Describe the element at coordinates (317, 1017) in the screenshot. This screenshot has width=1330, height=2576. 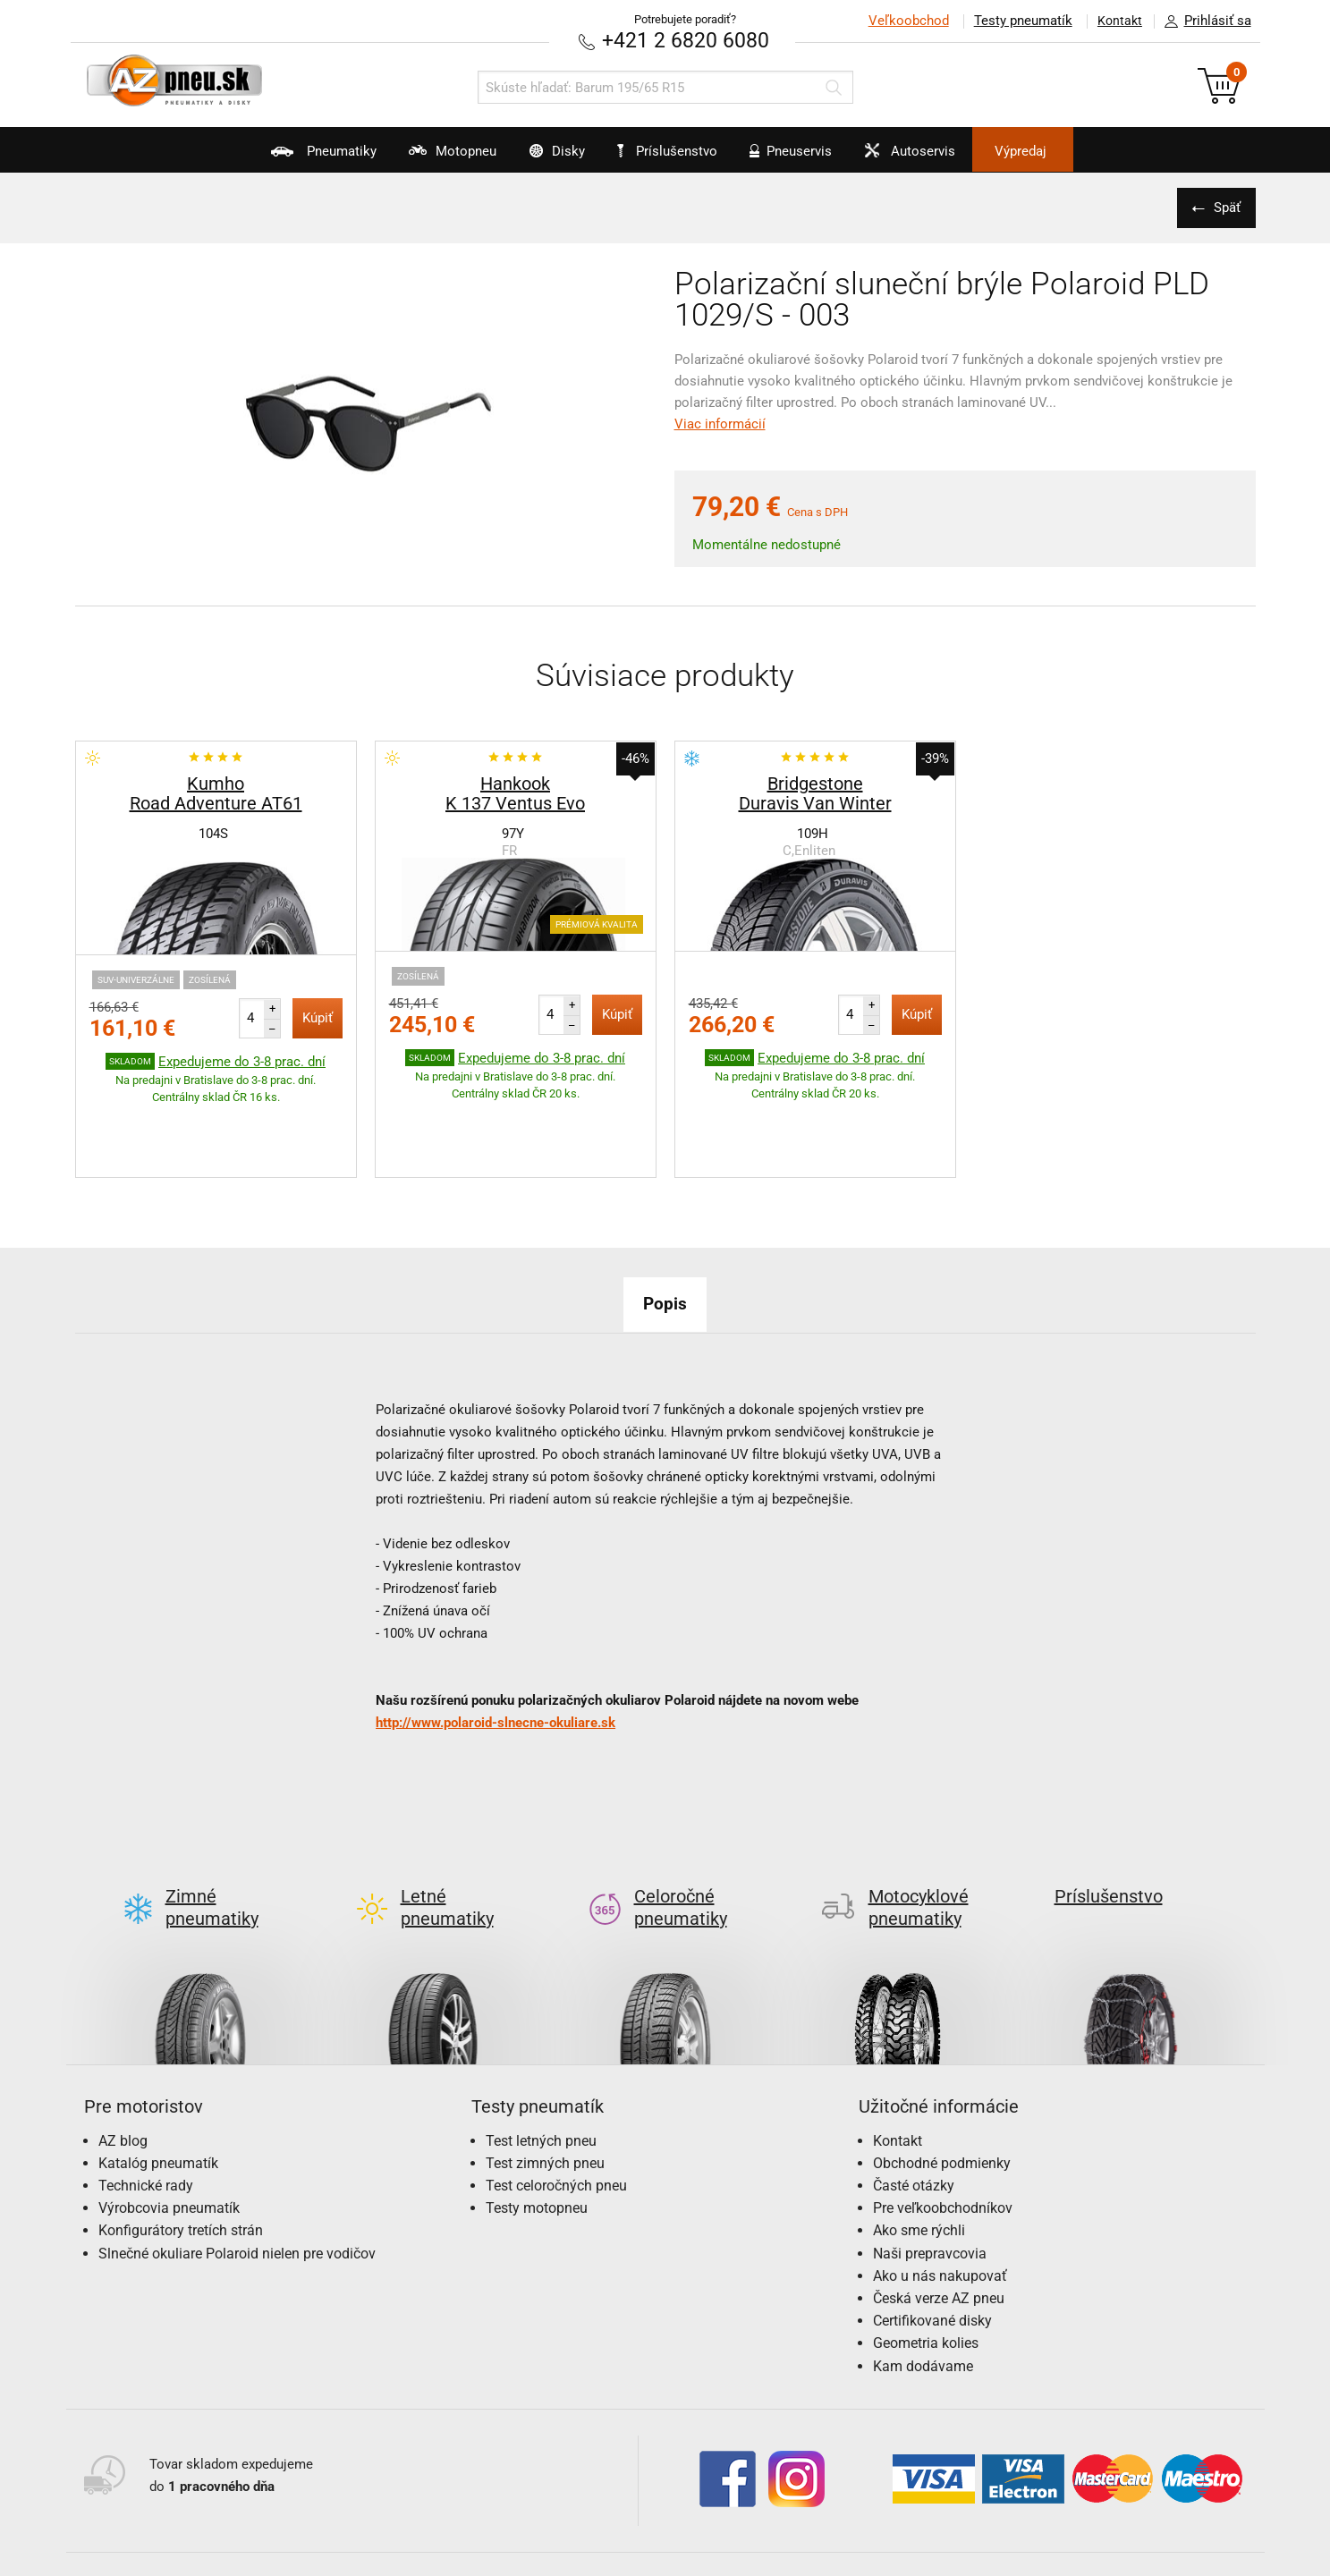
I see `Kúpiť` at that location.